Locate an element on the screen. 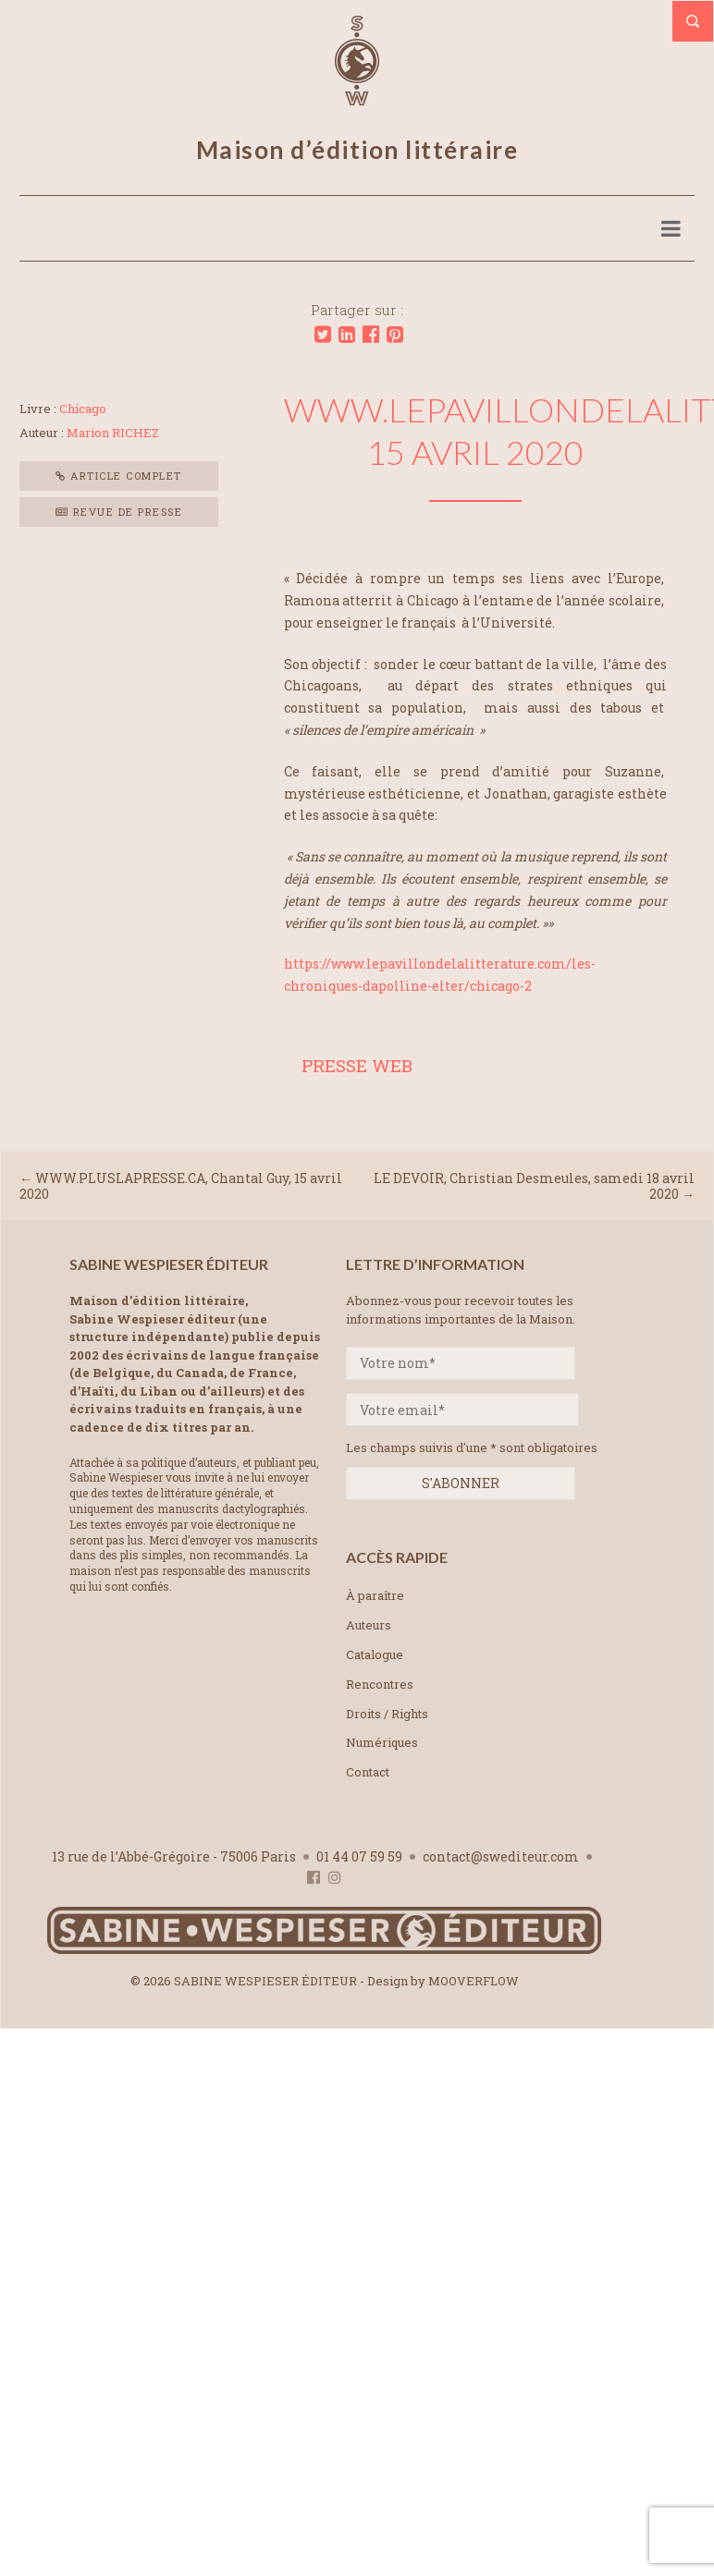  Rencontres is located at coordinates (379, 1684).